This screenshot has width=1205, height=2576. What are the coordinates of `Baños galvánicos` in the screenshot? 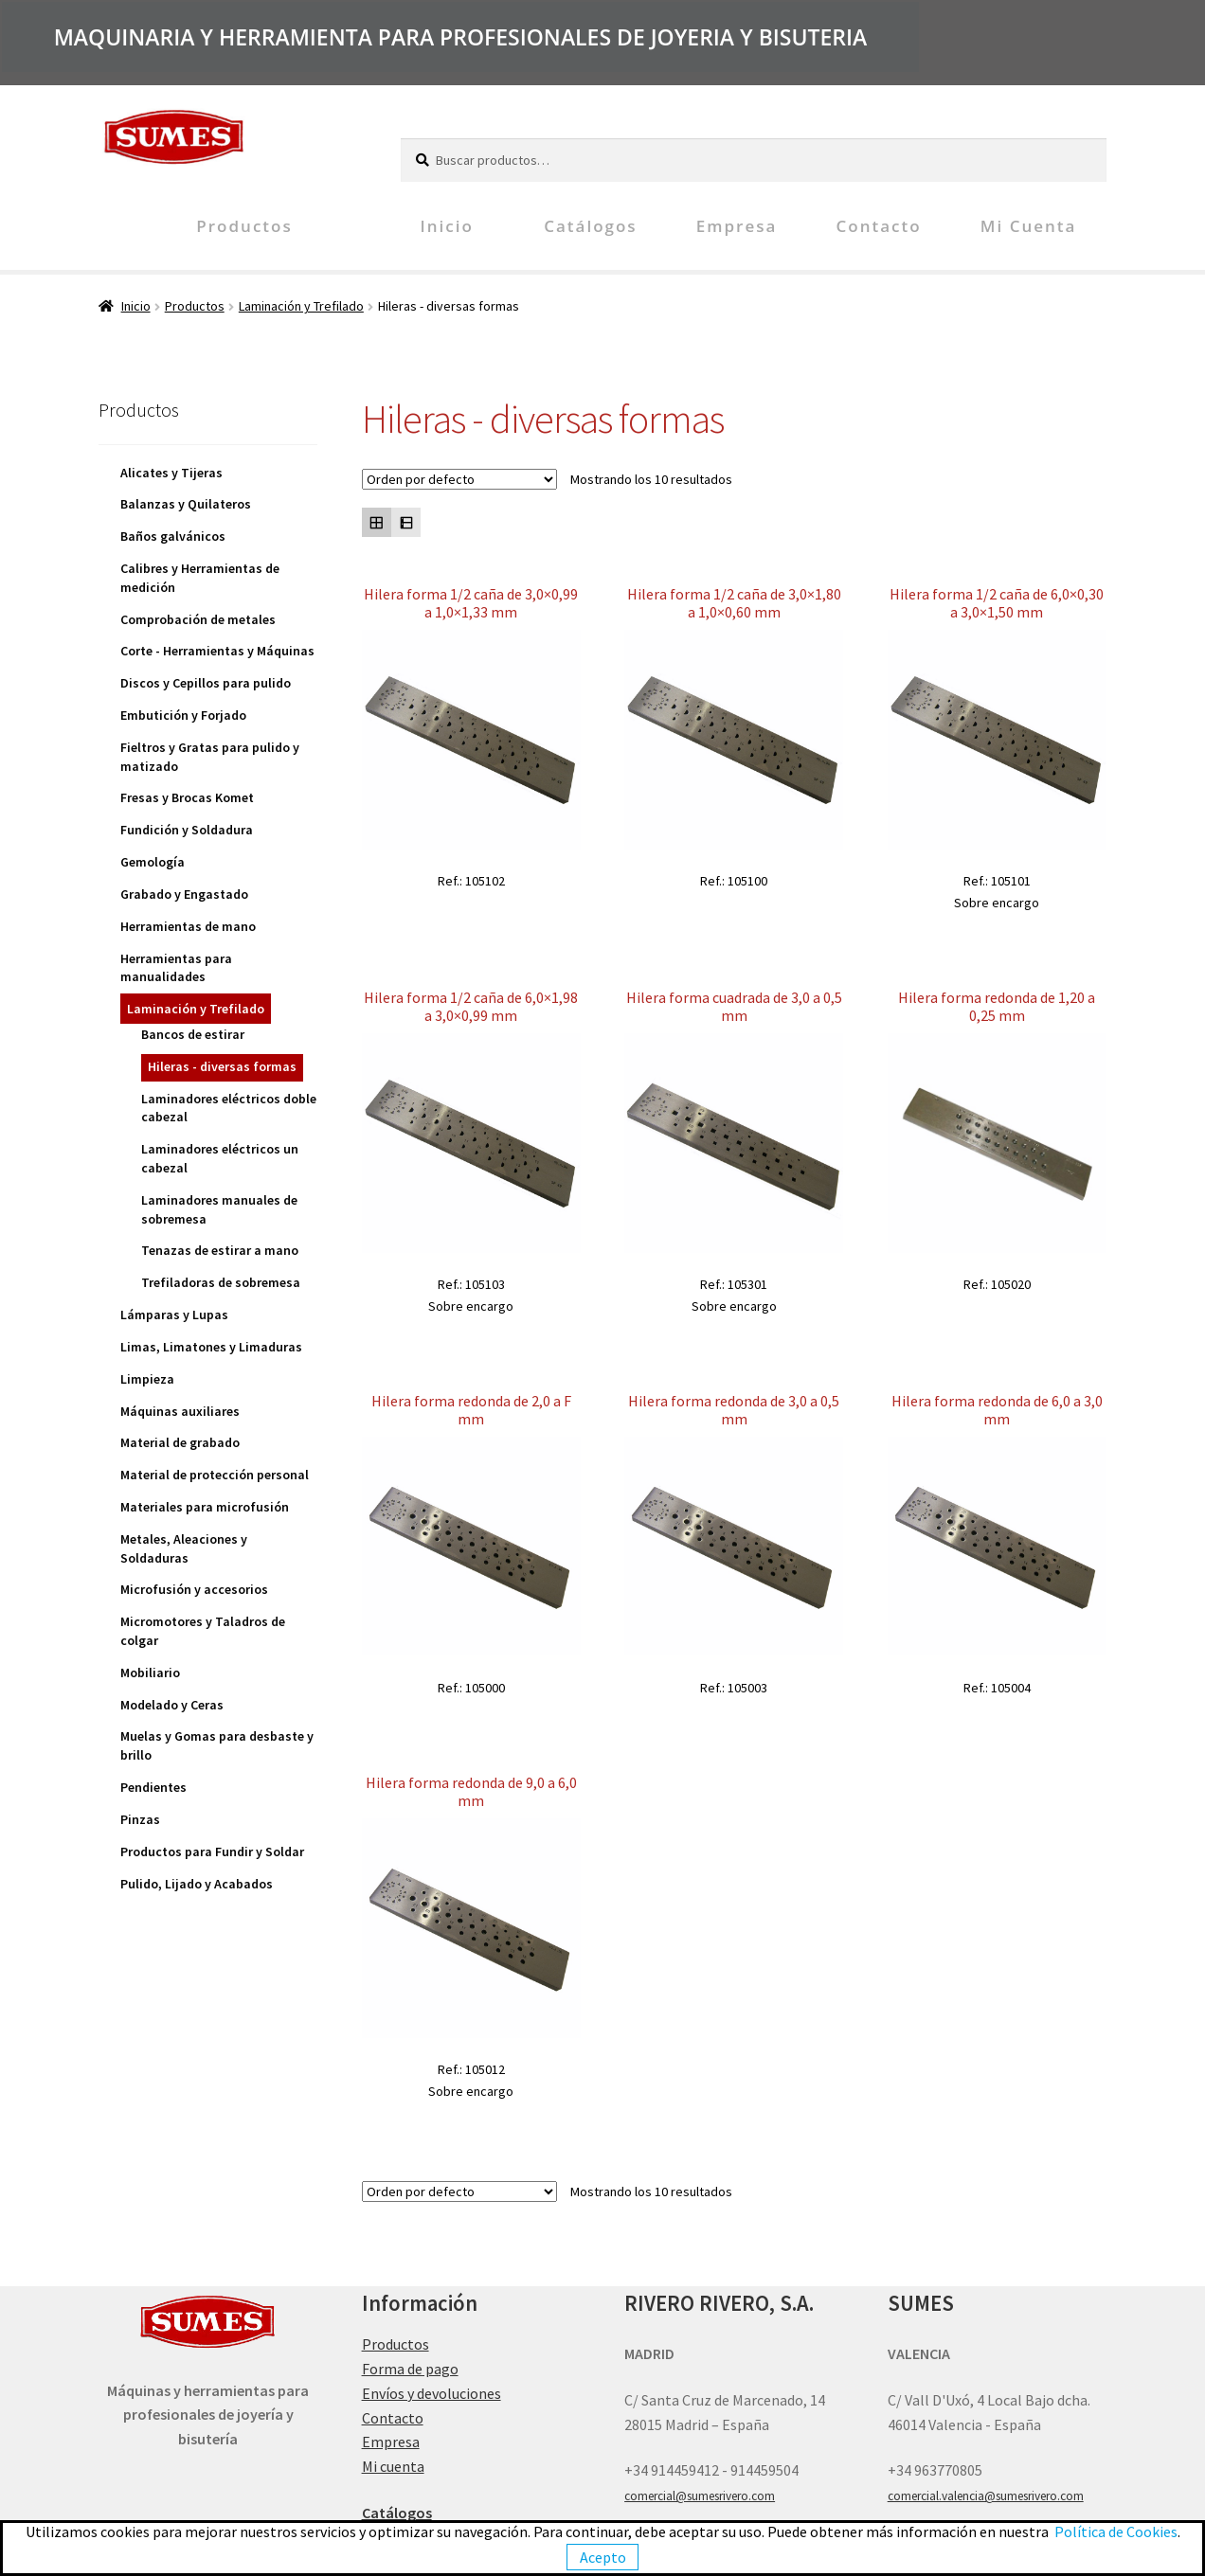 It's located at (172, 536).